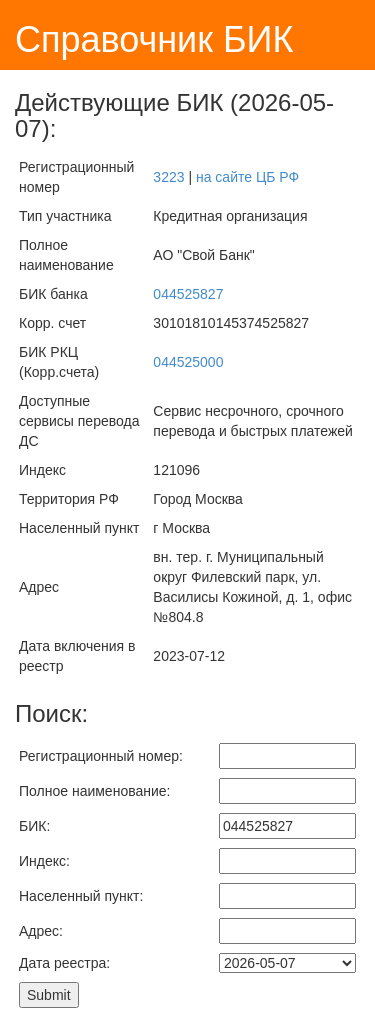 Image resolution: width=375 pixels, height=1013 pixels. I want to click on на сайте ЦБ РФ, so click(247, 177).